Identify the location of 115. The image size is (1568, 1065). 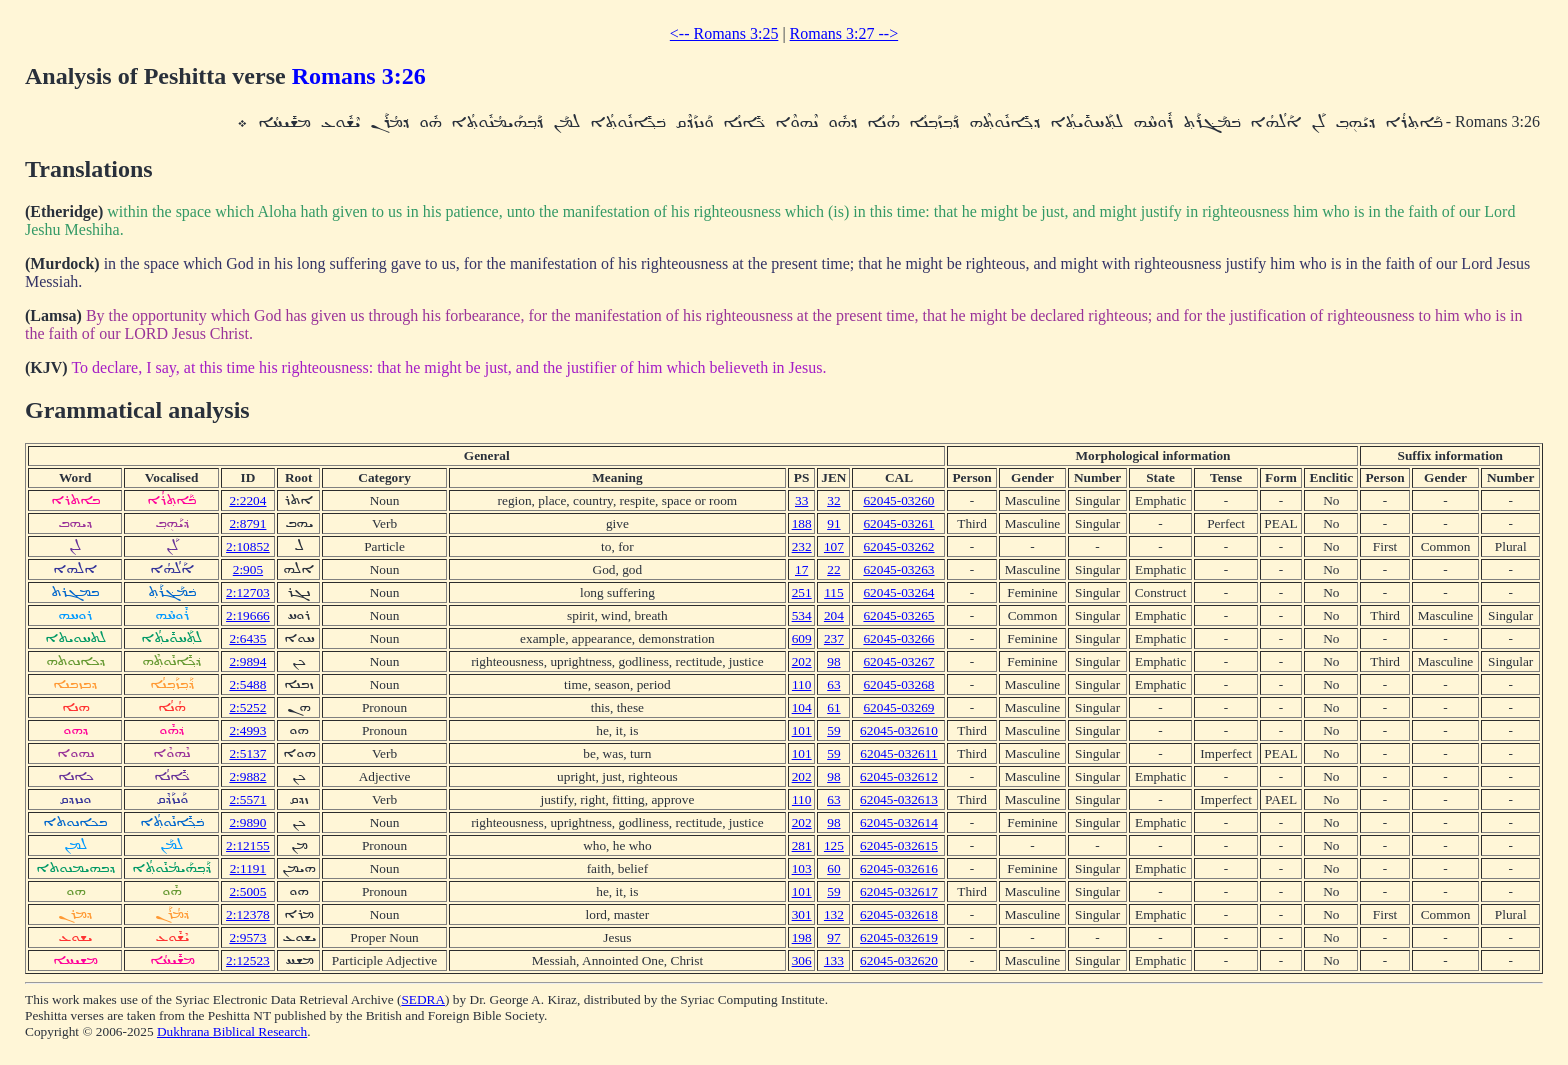
(834, 592).